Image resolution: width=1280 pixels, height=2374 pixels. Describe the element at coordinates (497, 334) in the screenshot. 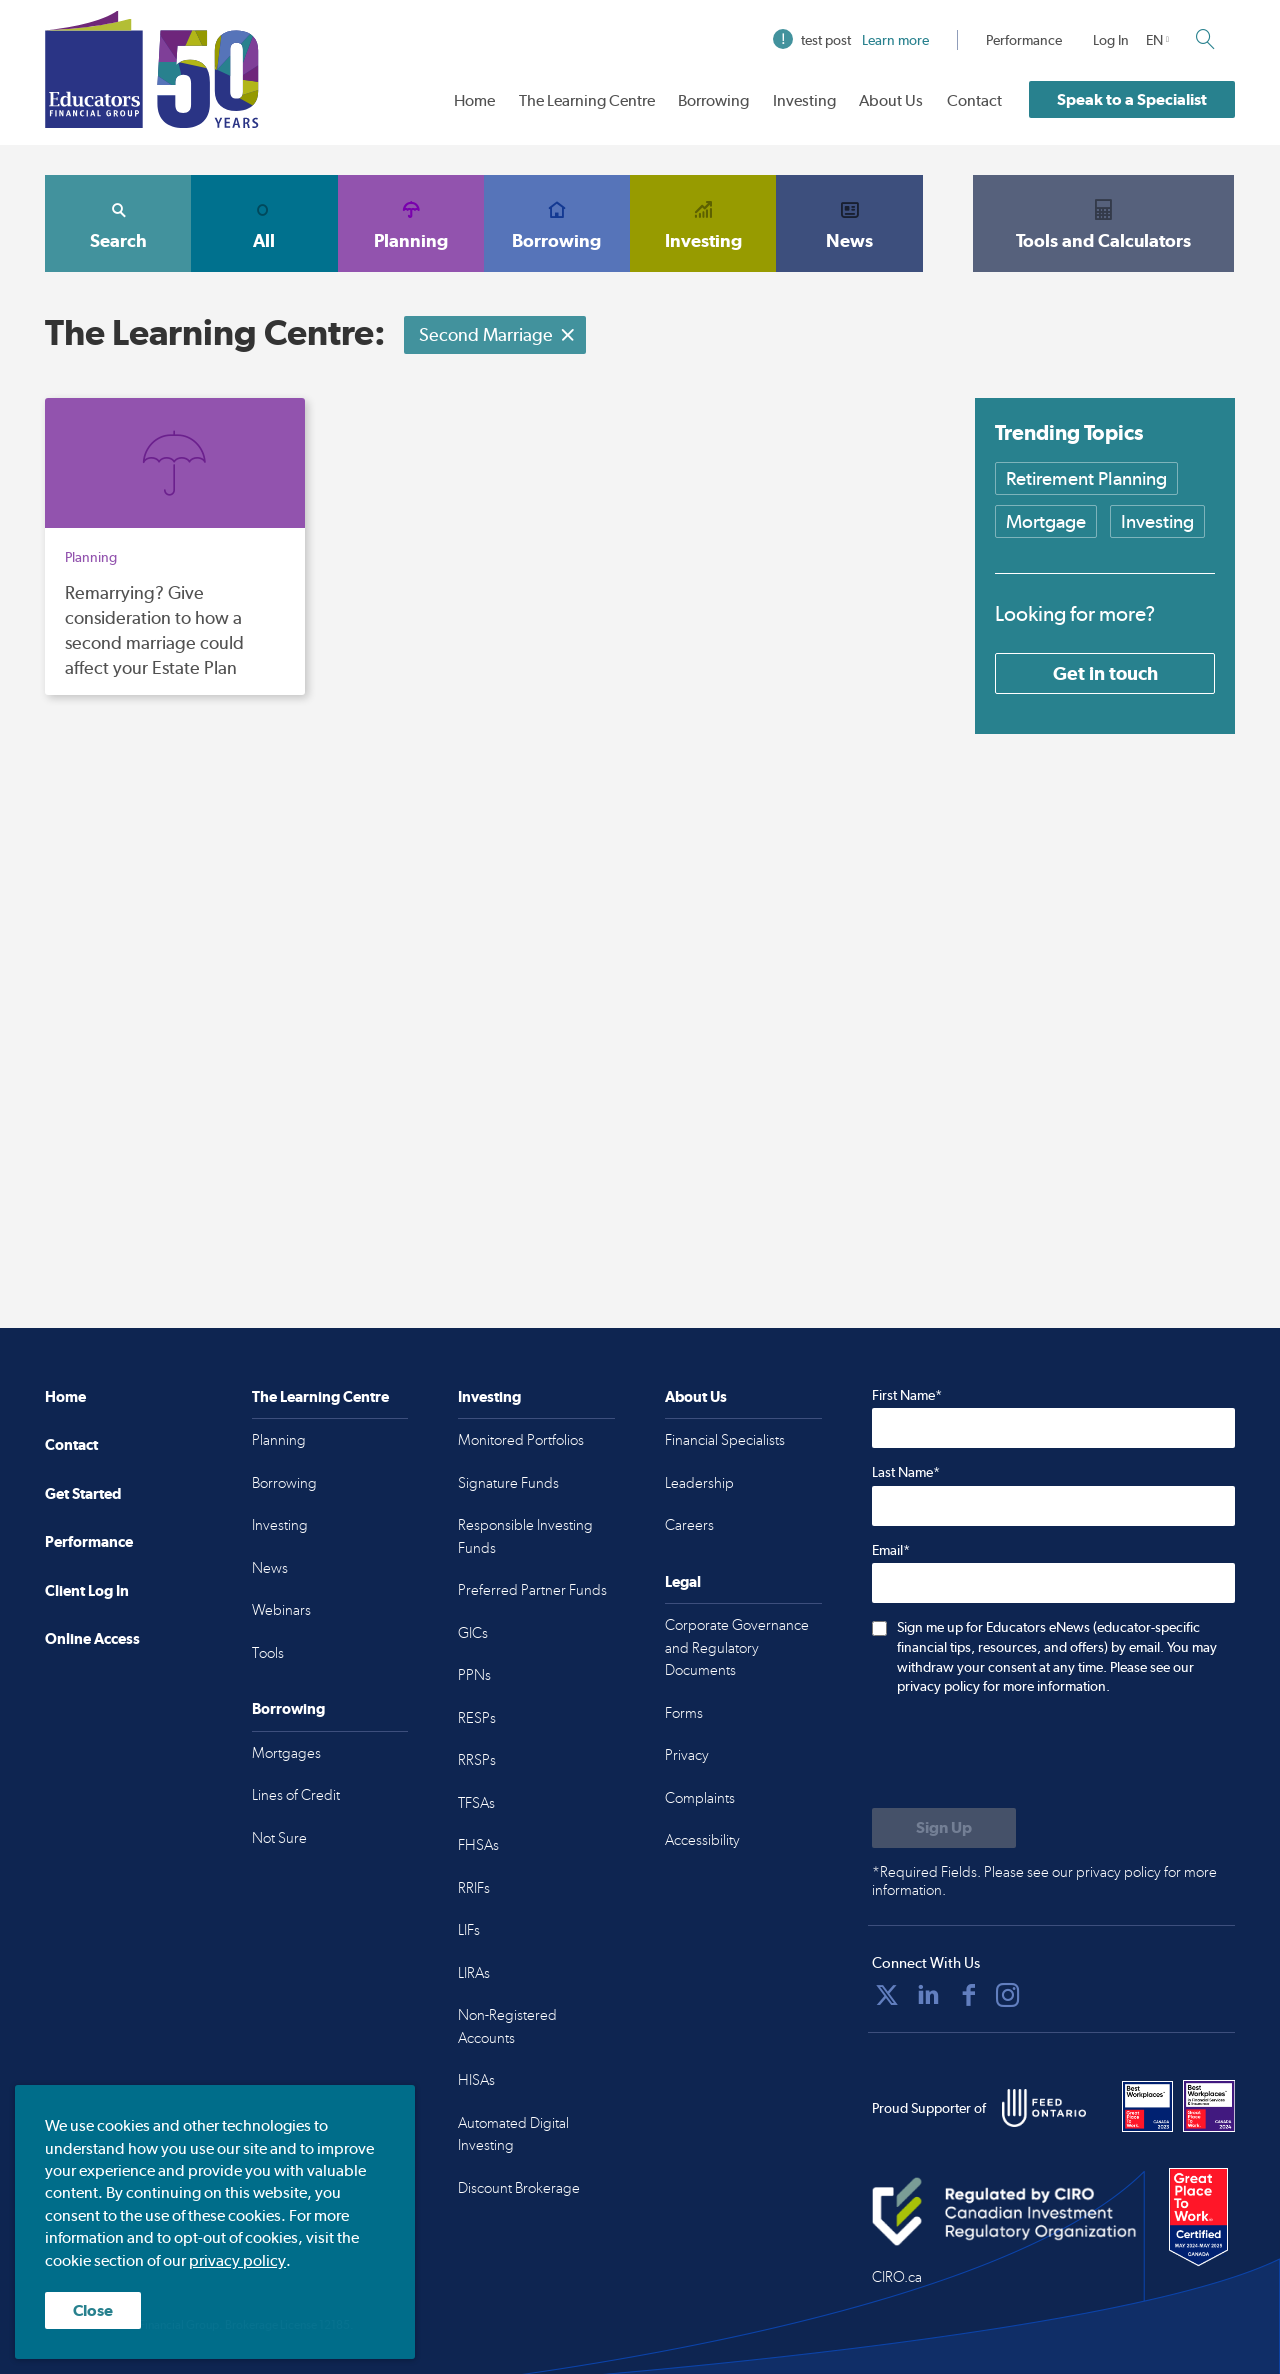

I see `Second Marriage` at that location.